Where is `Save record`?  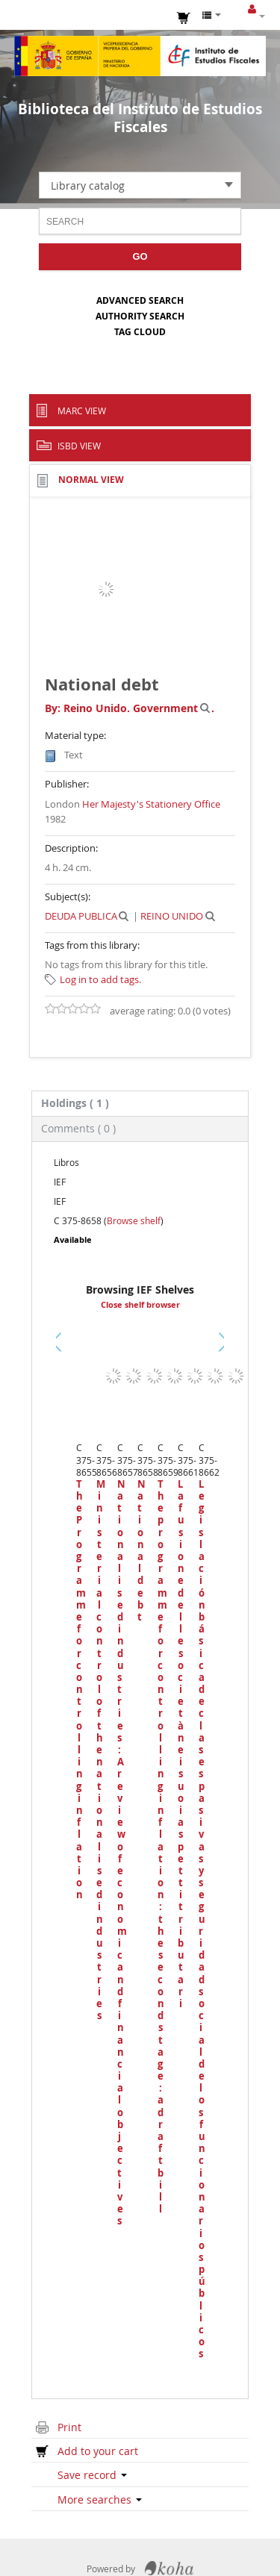 Save record is located at coordinates (92, 2475).